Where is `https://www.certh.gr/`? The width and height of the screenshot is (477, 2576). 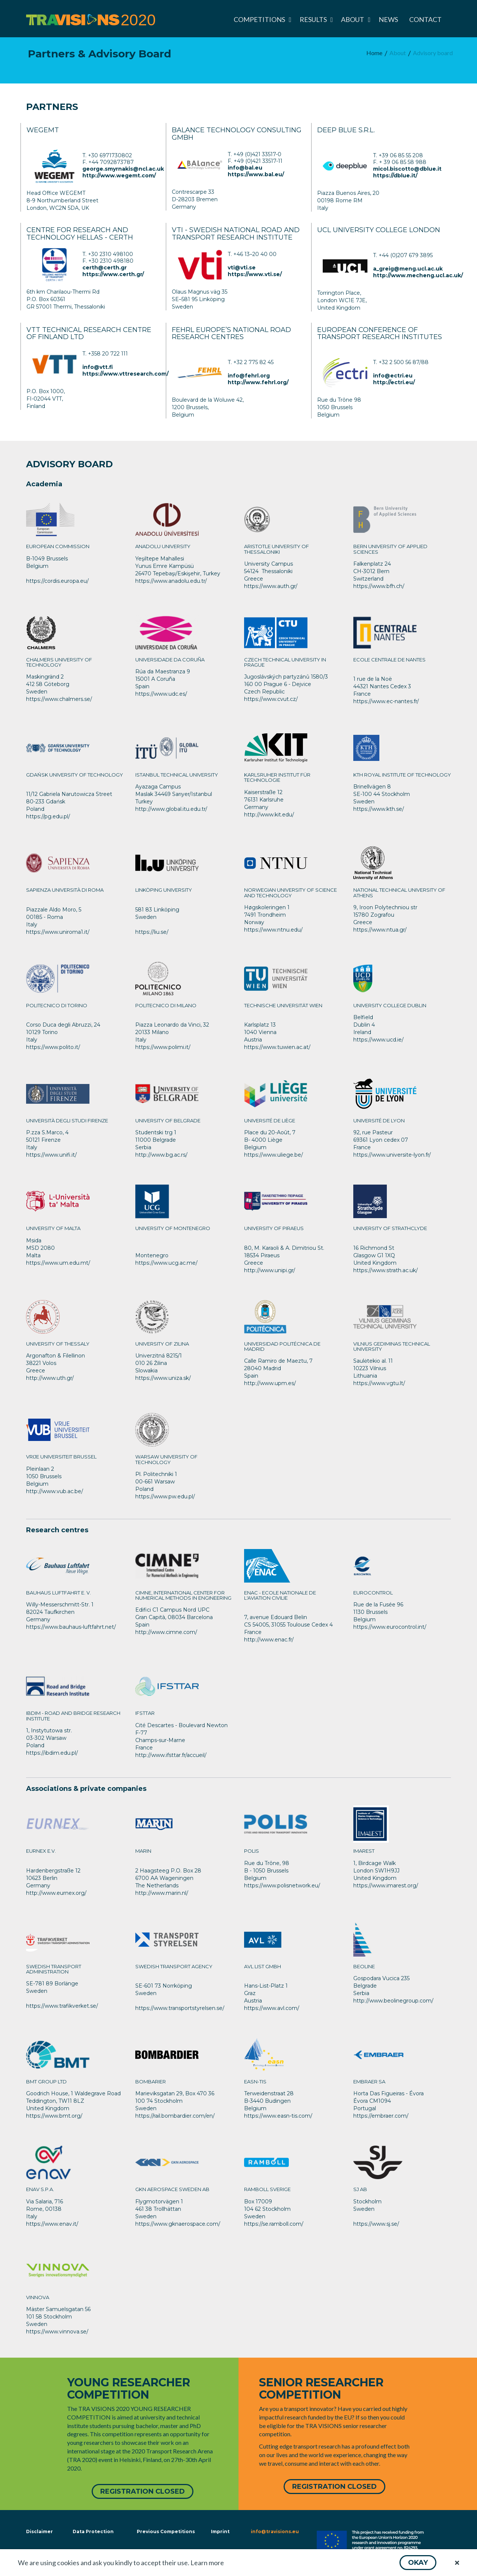
https://www.certh.gr/ is located at coordinates (113, 274).